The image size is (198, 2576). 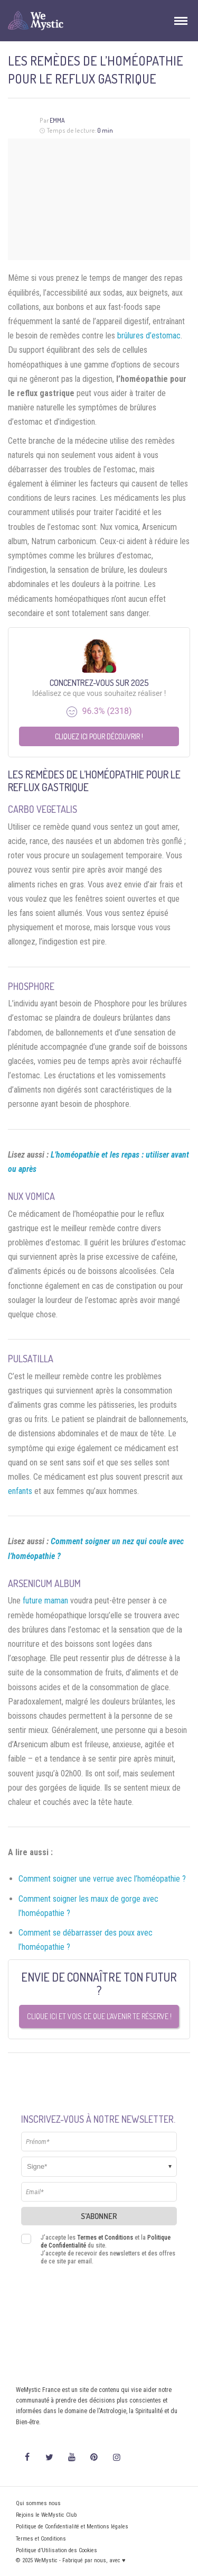 I want to click on Termes et Conditions, so click(x=105, y=2237).